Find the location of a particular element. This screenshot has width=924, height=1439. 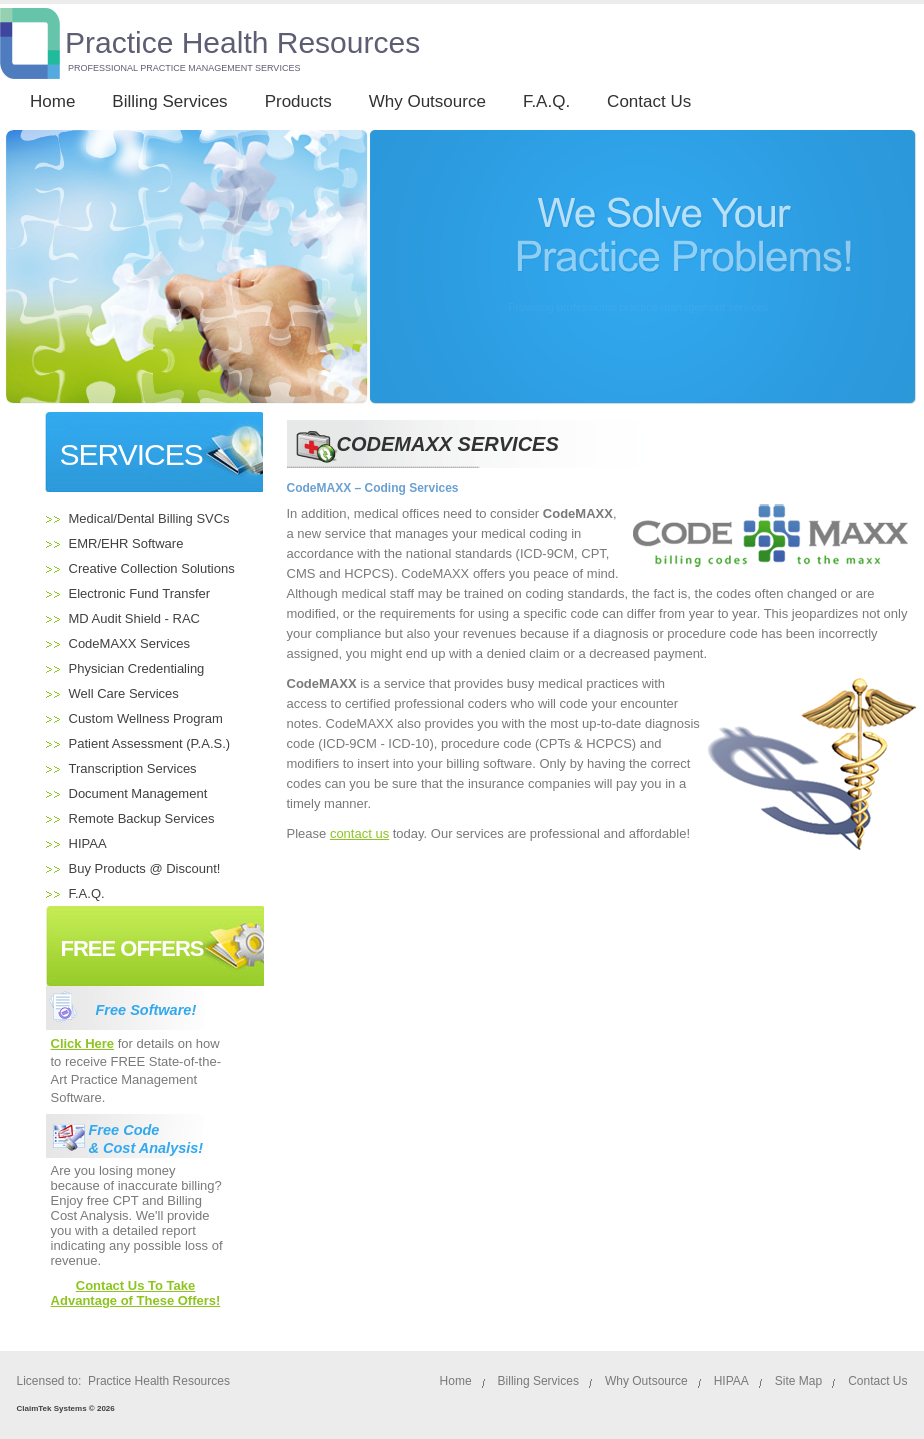

ClaimTek Systems © 2026 is located at coordinates (66, 1408).